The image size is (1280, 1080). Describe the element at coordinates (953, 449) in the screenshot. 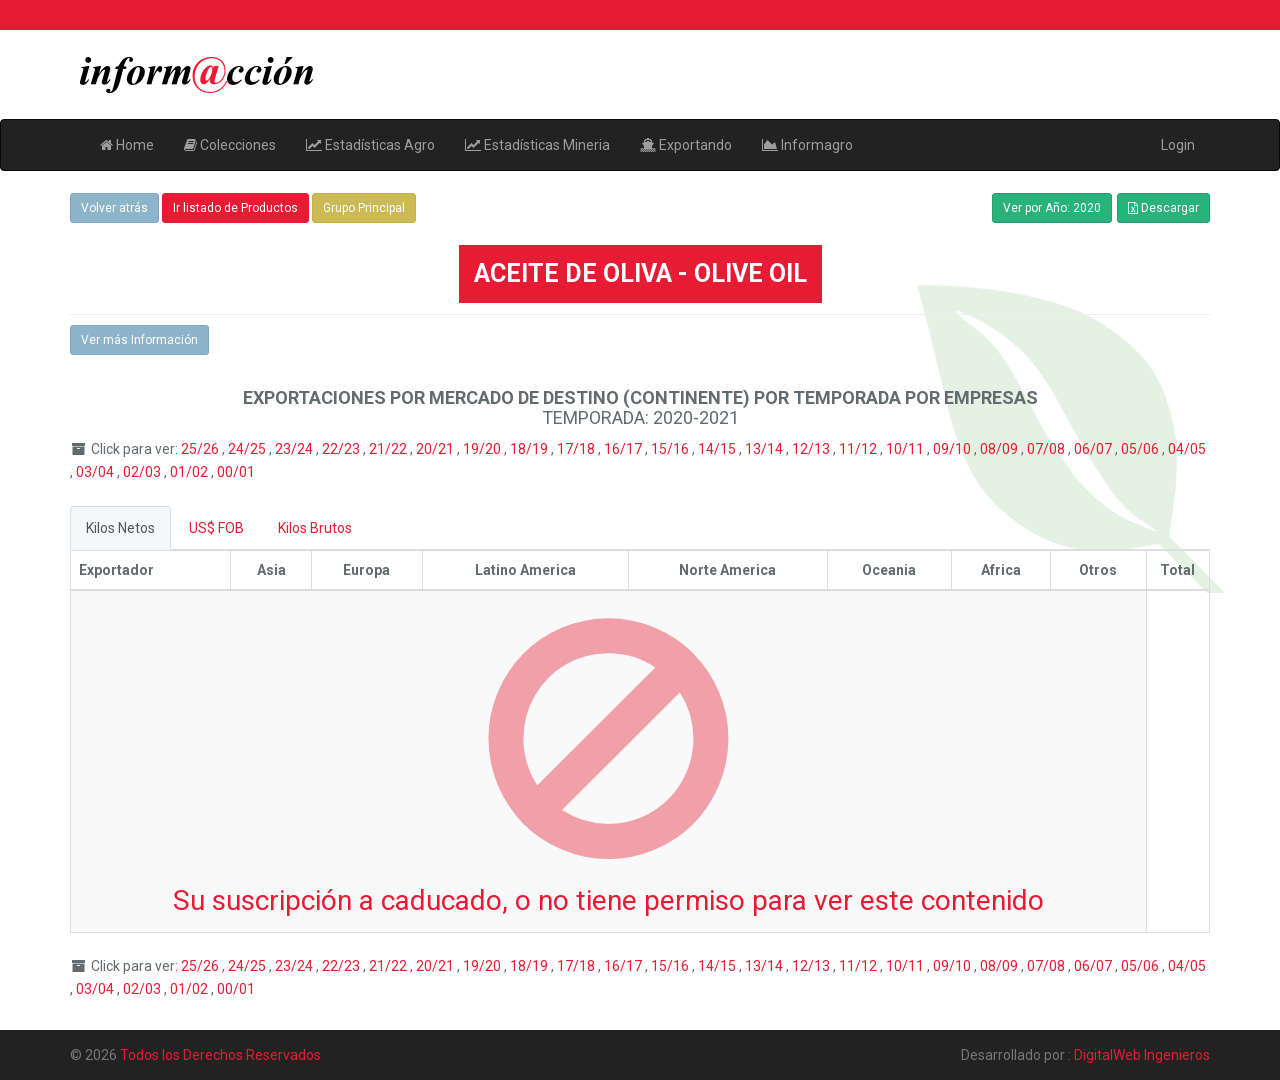

I see `09/10` at that location.